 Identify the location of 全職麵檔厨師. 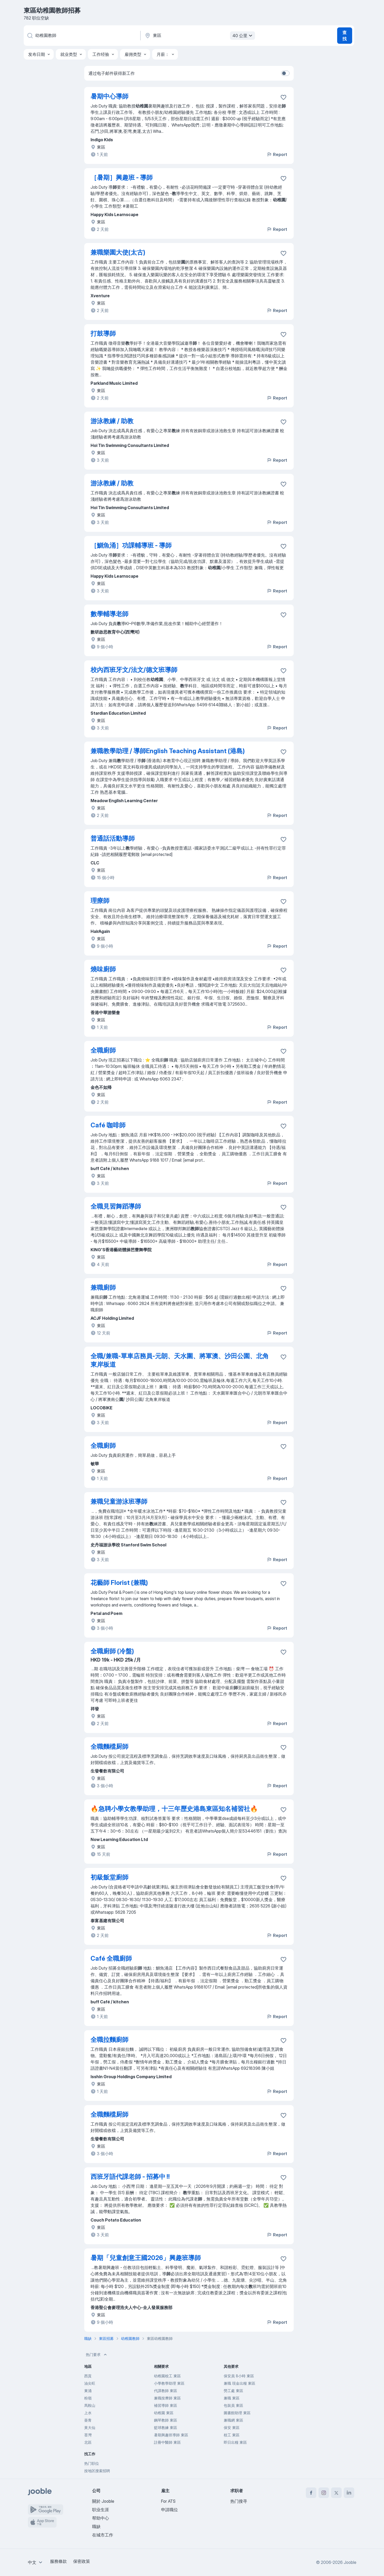
(109, 1746).